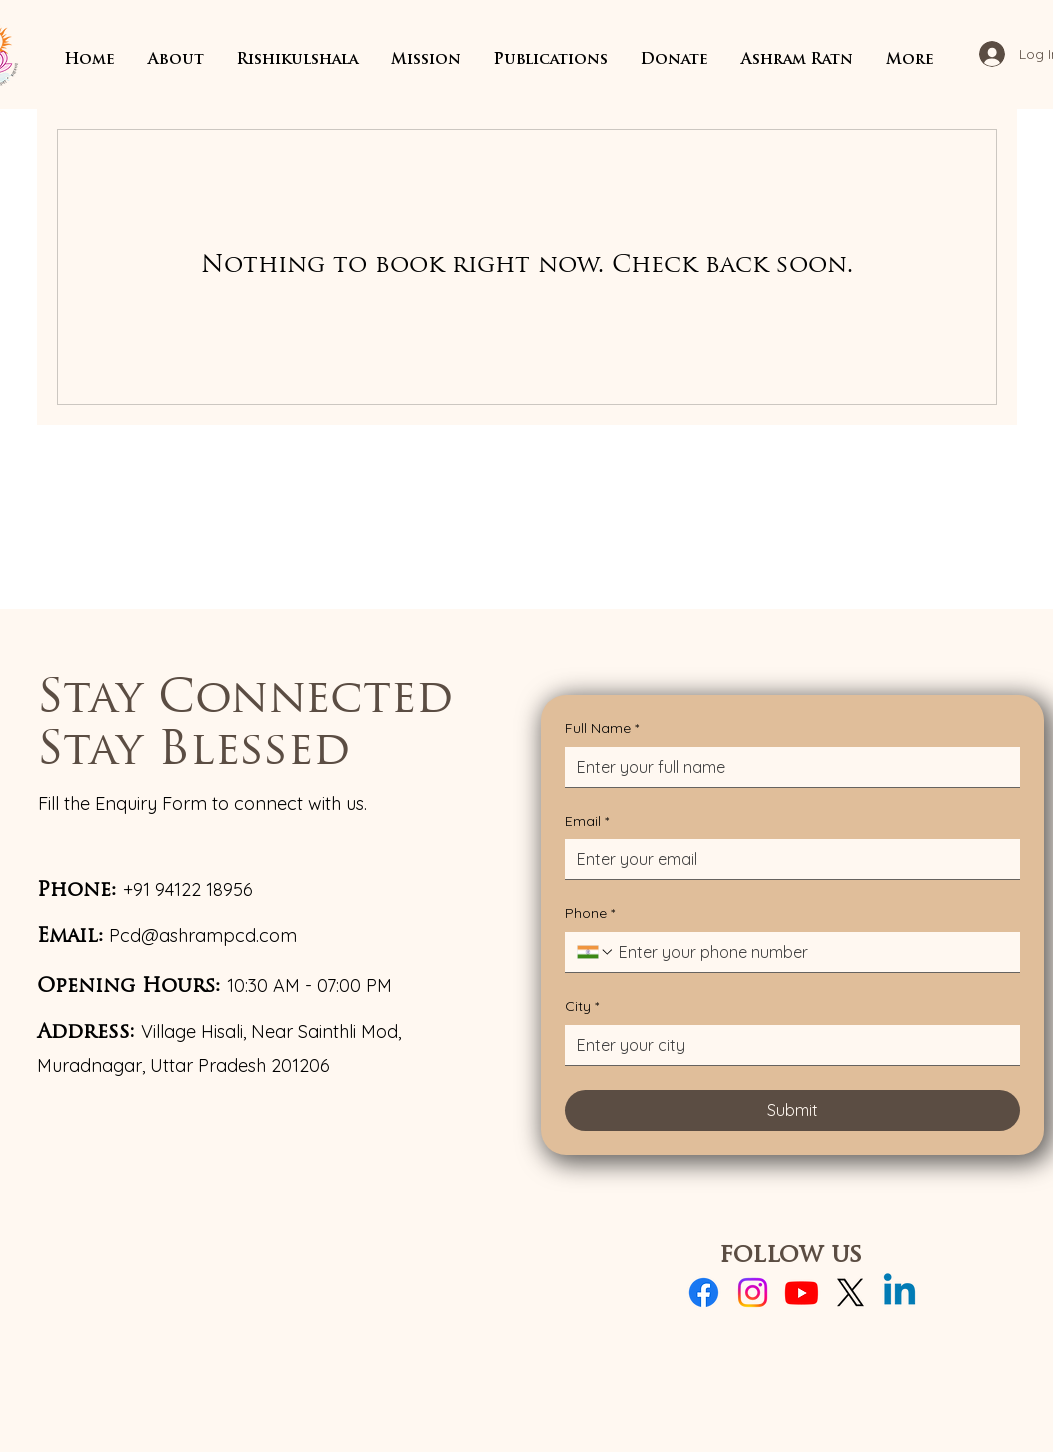  I want to click on [Phone. Phone. Select a country code], so click(596, 952).